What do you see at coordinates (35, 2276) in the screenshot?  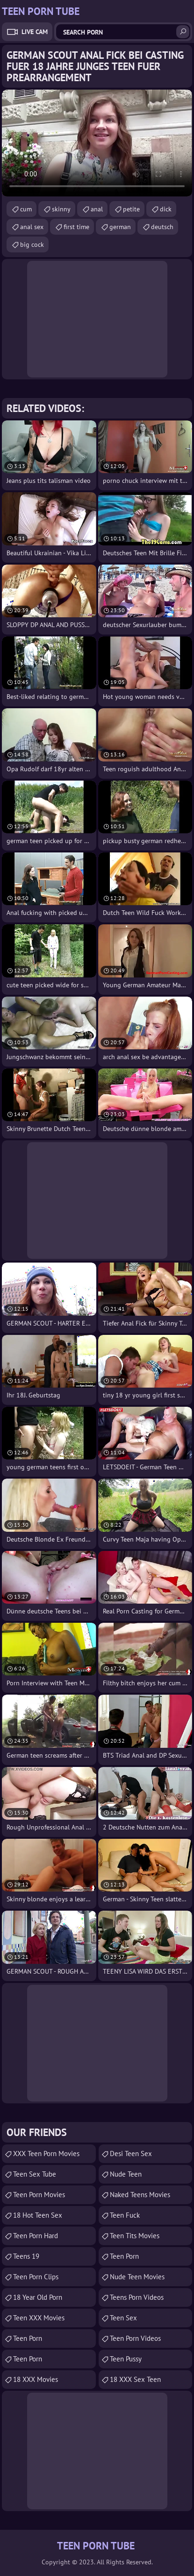 I see `Teen Porn Clips` at bounding box center [35, 2276].